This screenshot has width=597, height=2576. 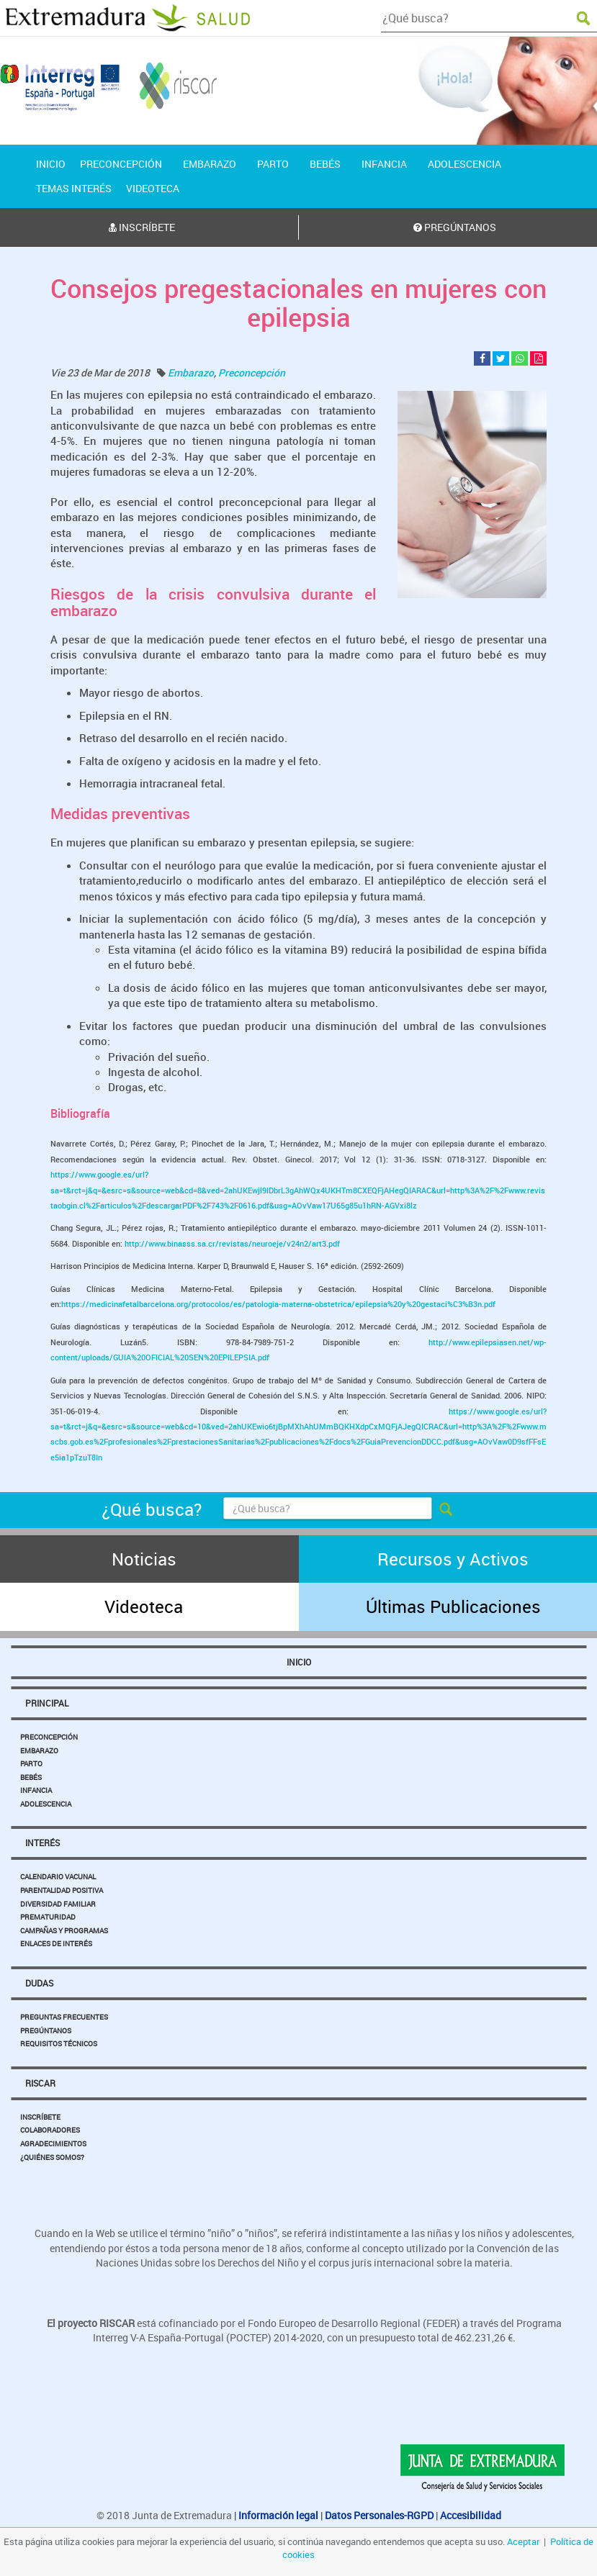 I want to click on Interés, so click(x=42, y=1842).